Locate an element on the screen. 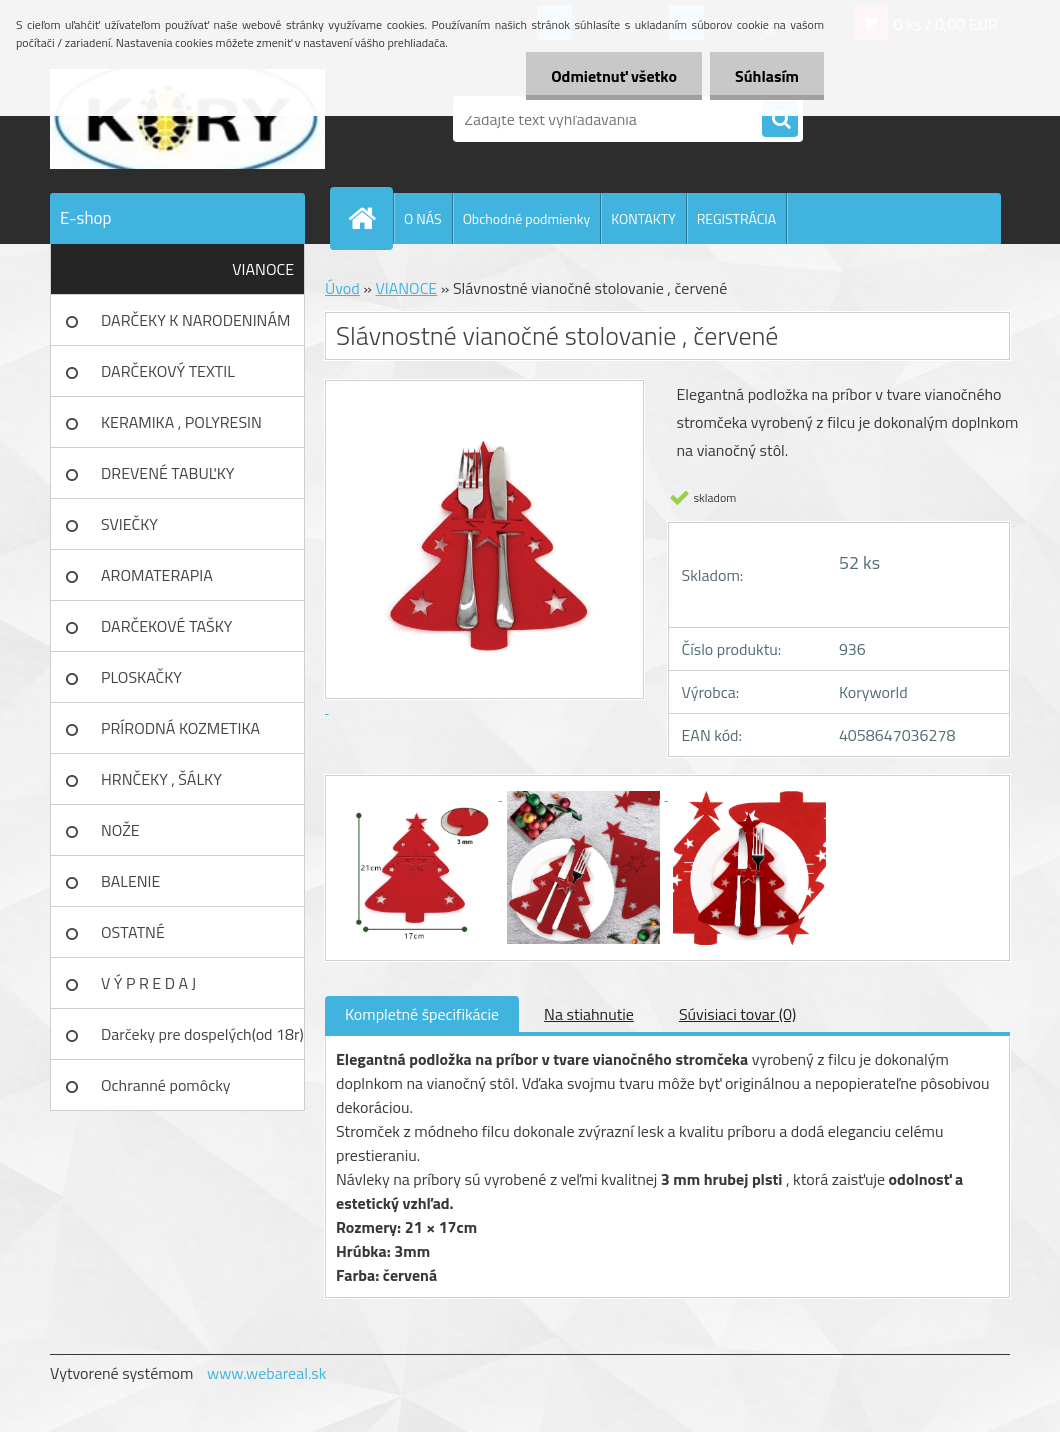 The width and height of the screenshot is (1060, 1432). Kompletné špecifikácie is located at coordinates (422, 1014).